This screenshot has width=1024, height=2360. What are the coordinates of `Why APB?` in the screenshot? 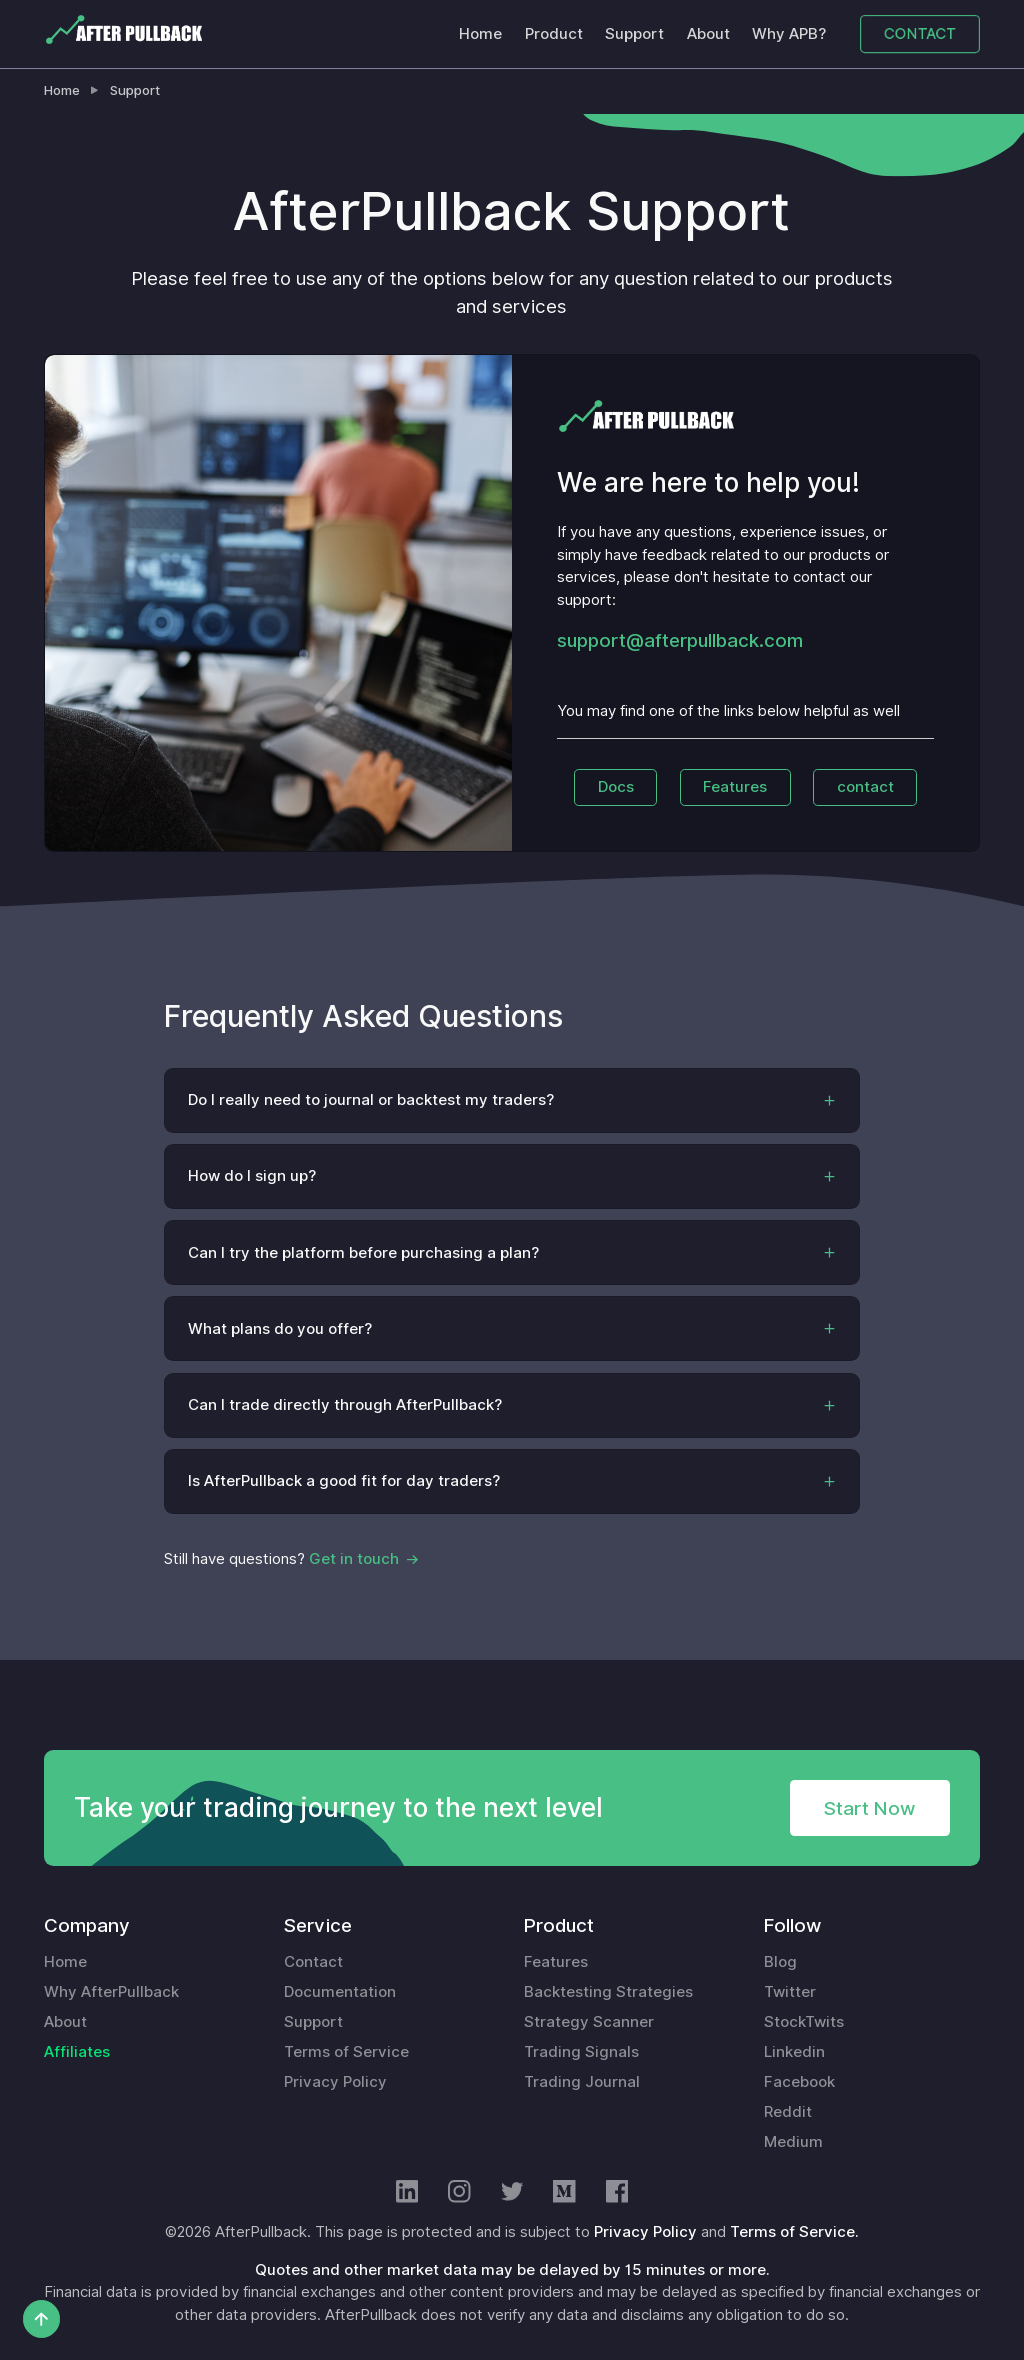 It's located at (789, 34).